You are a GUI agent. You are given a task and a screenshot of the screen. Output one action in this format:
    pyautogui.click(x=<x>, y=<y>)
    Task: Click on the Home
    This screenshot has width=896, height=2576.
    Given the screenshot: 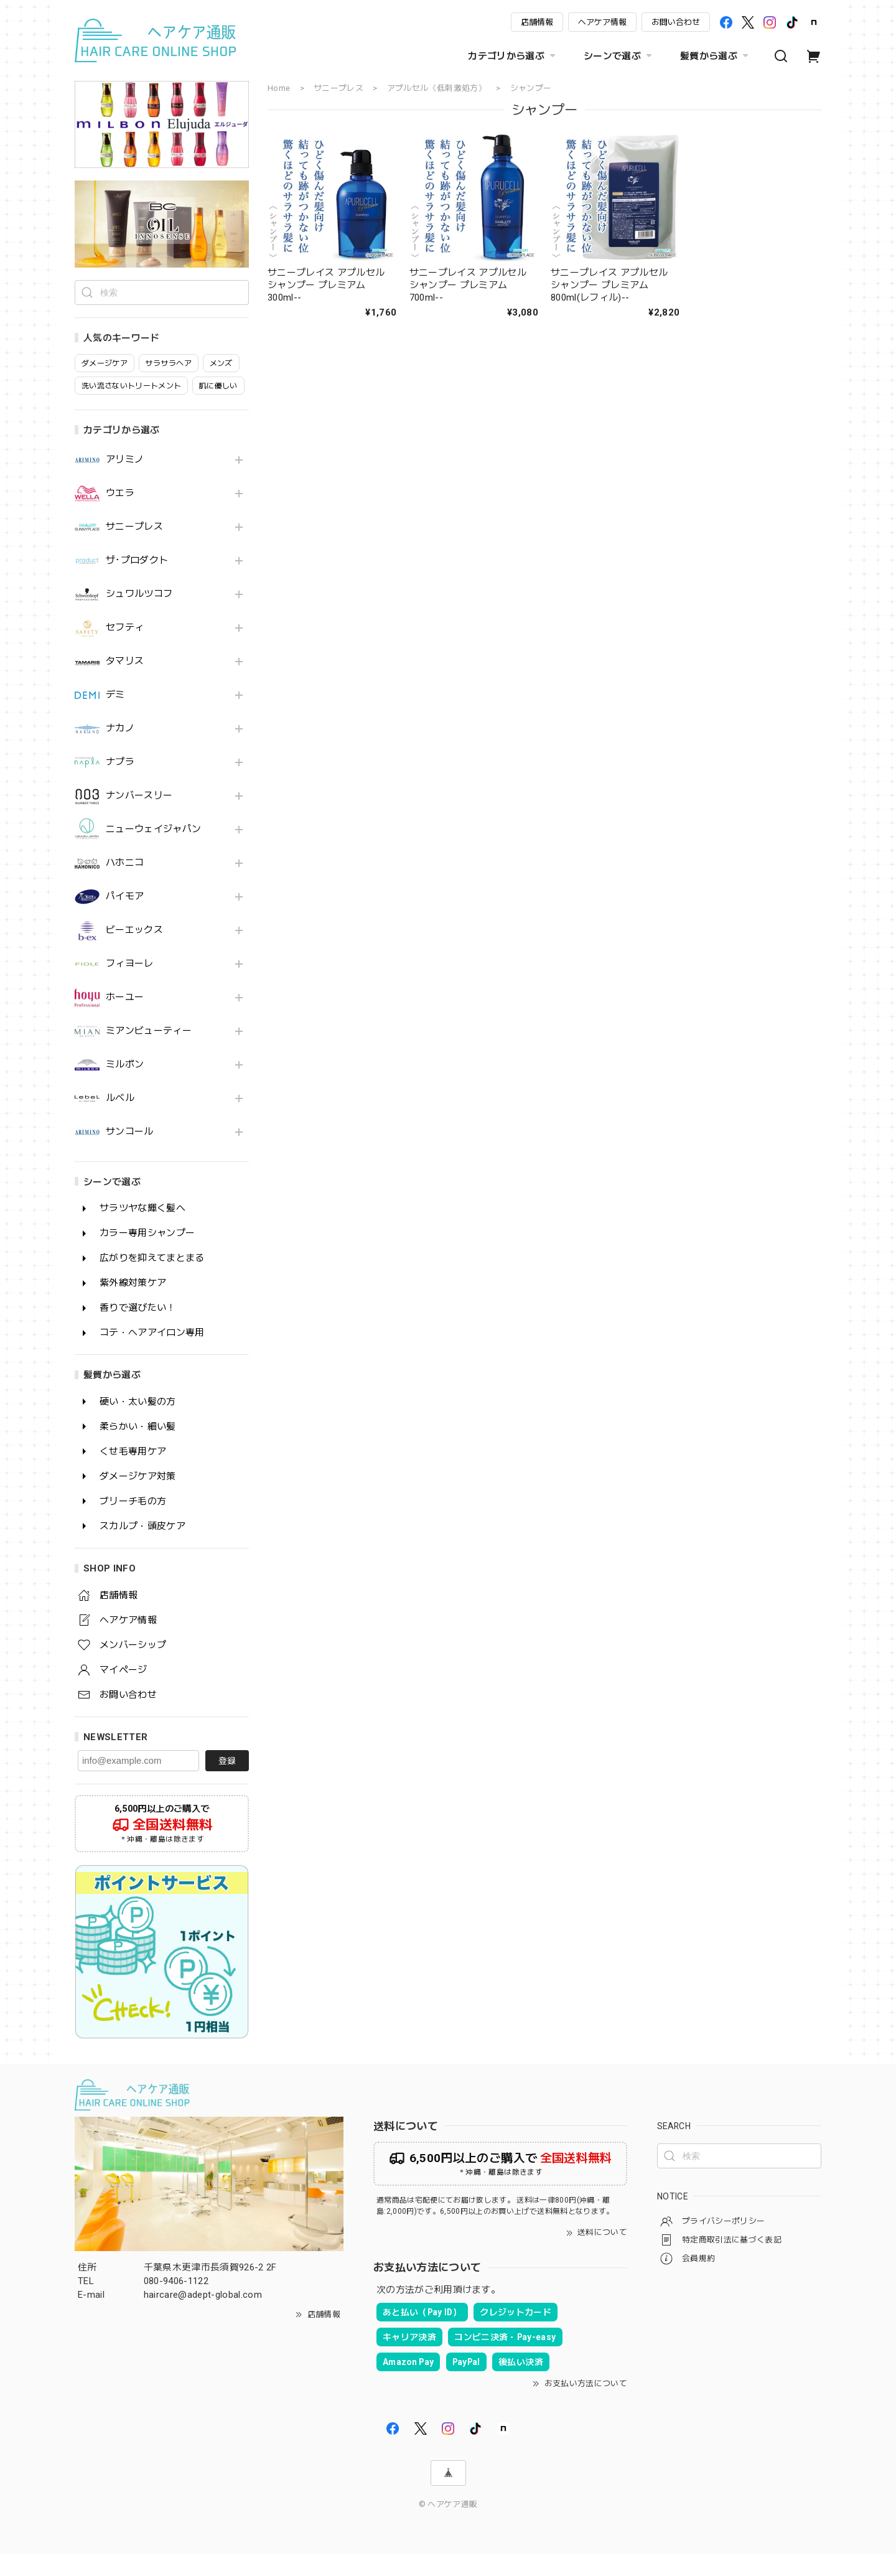 What is the action you would take?
    pyautogui.click(x=279, y=88)
    